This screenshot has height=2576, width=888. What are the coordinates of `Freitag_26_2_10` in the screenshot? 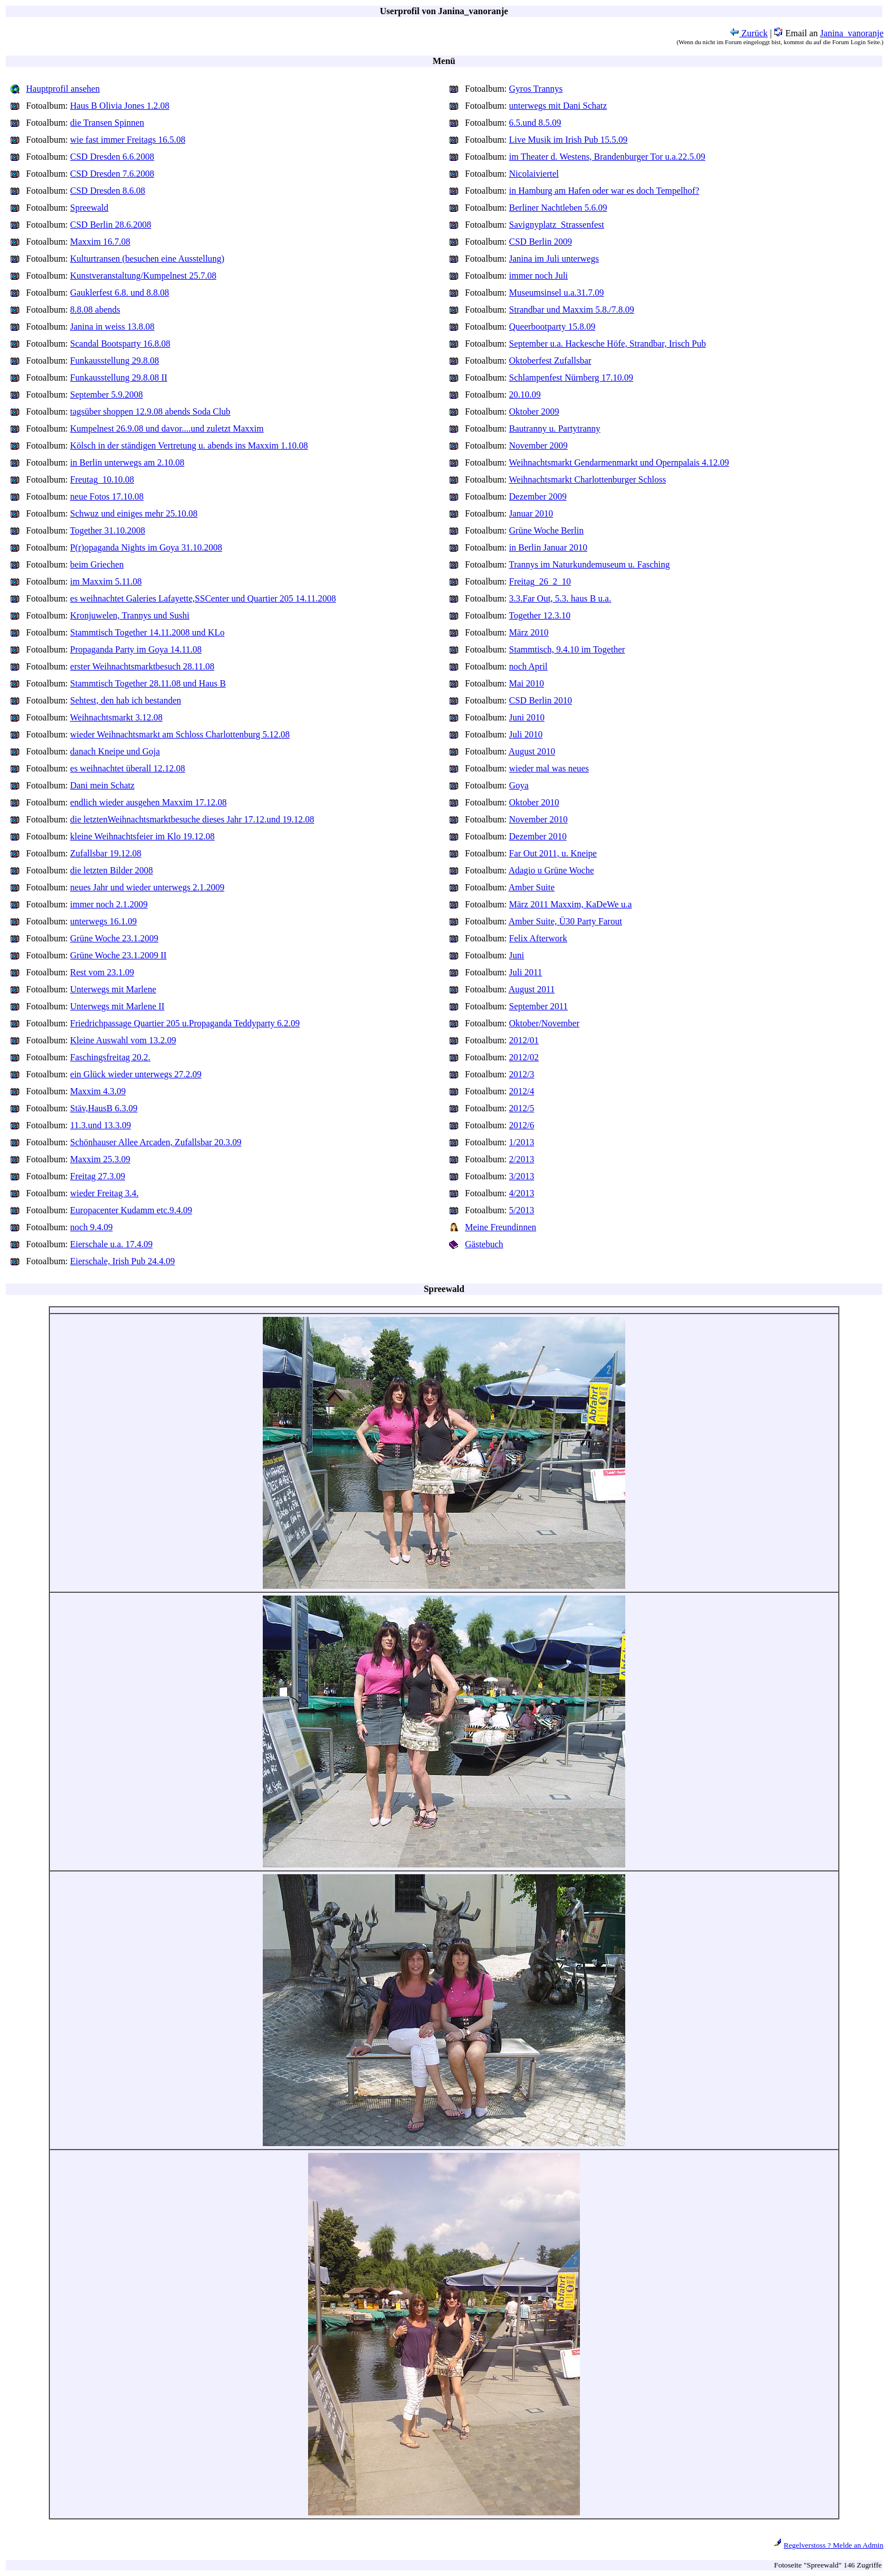 It's located at (540, 581).